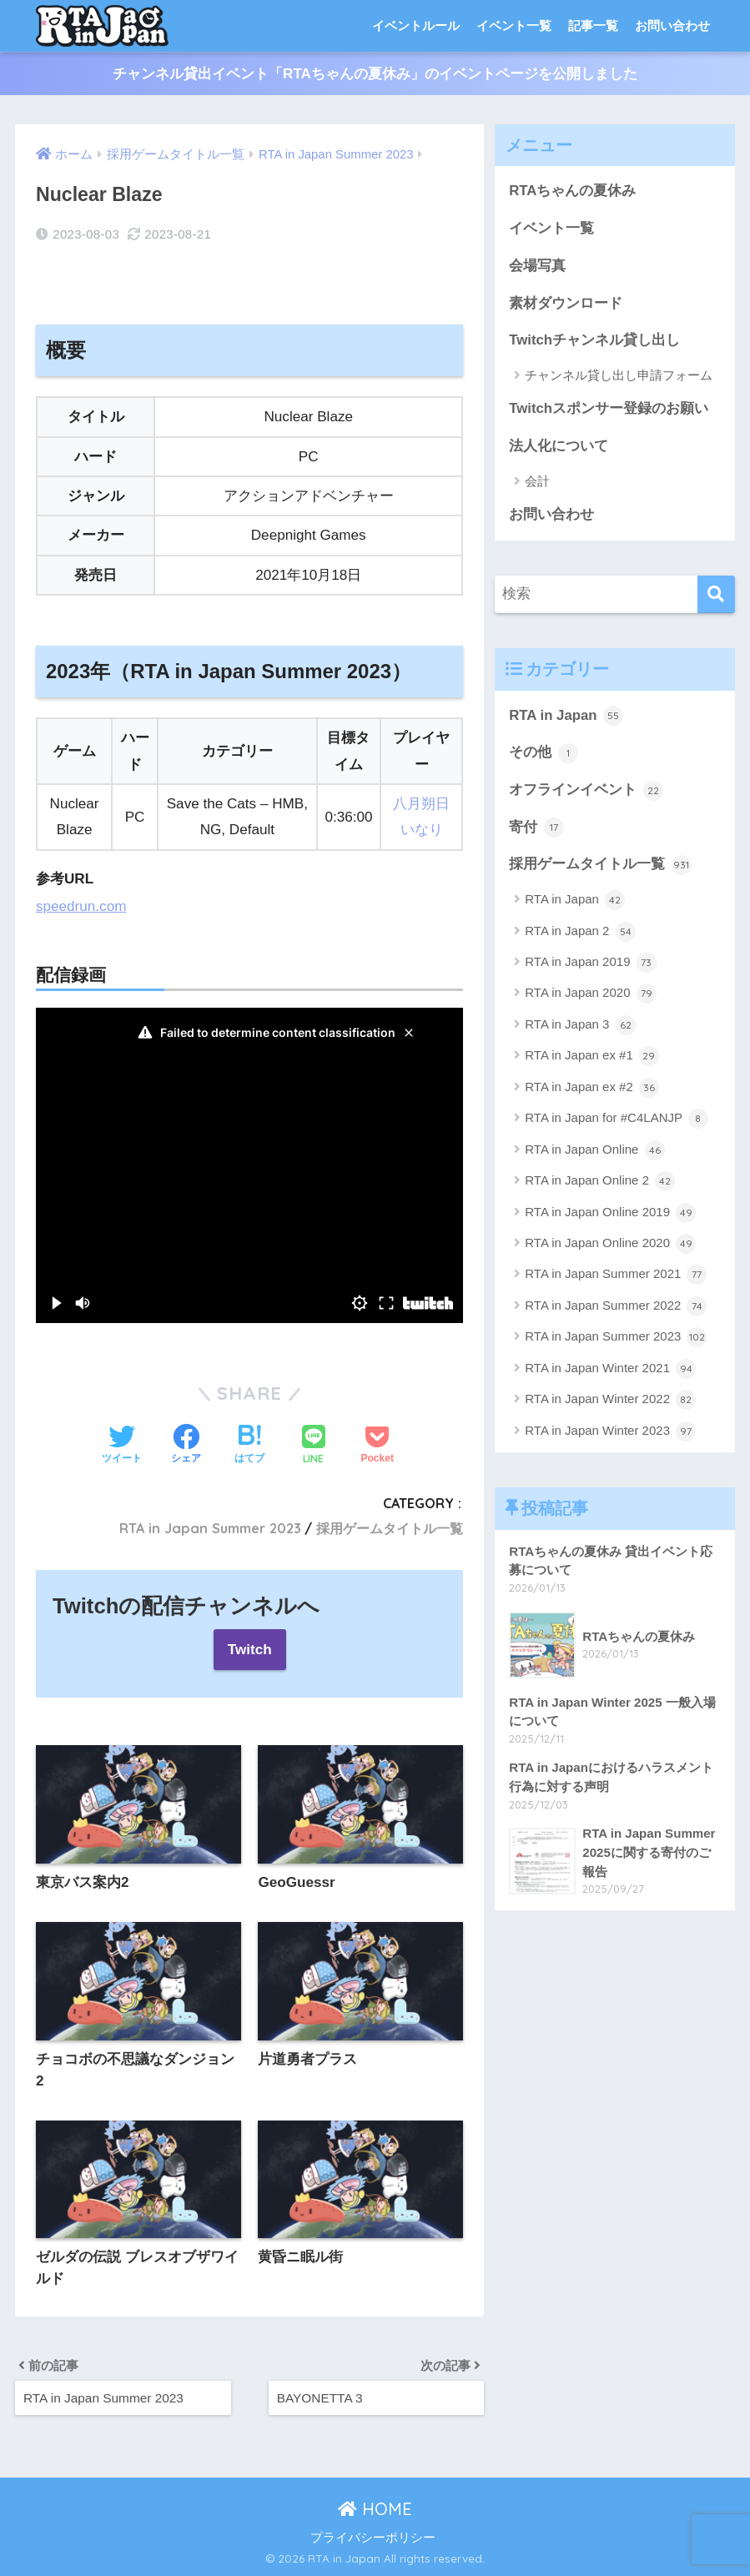 The width and height of the screenshot is (750, 2576). What do you see at coordinates (572, 191) in the screenshot?
I see `RTAちゃんの夏休み` at bounding box center [572, 191].